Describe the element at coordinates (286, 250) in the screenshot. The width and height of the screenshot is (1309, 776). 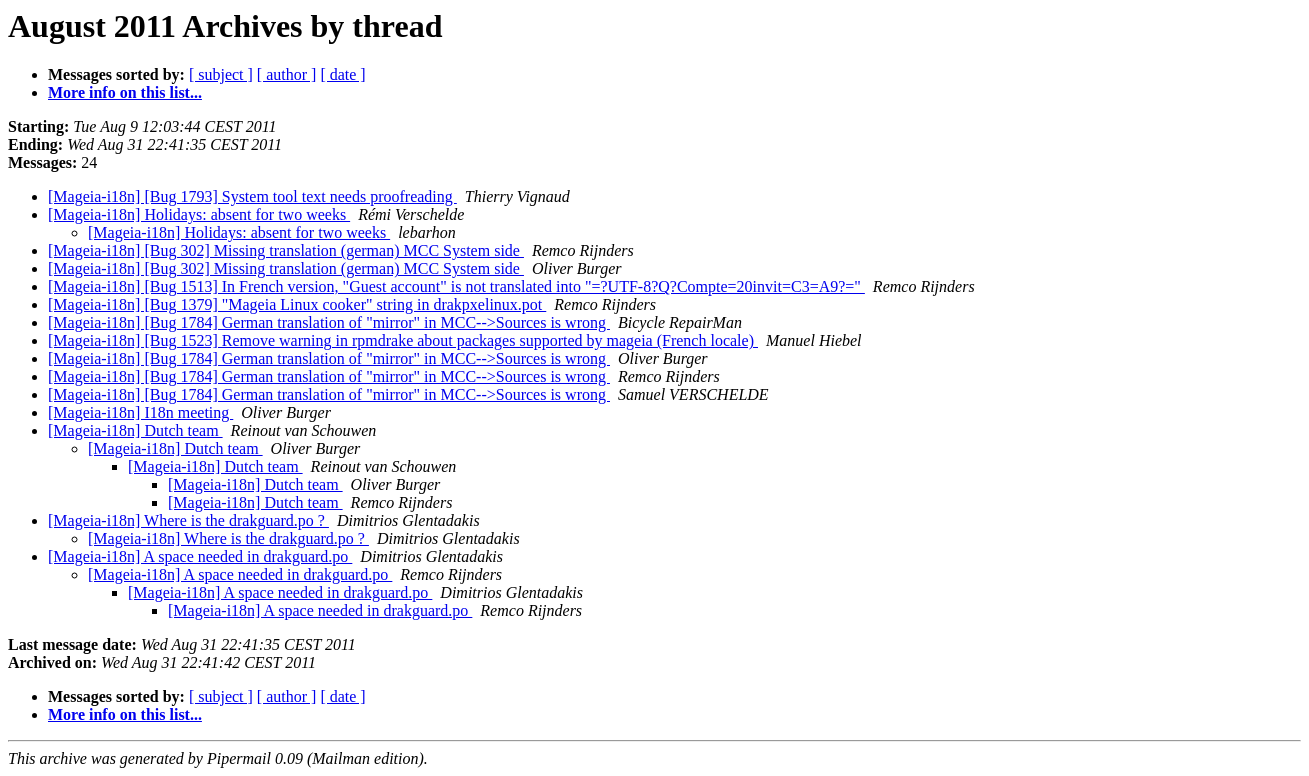
I see `[Mageia-i18n] [Bug 302] Missing translation (german) MCC System side` at that location.